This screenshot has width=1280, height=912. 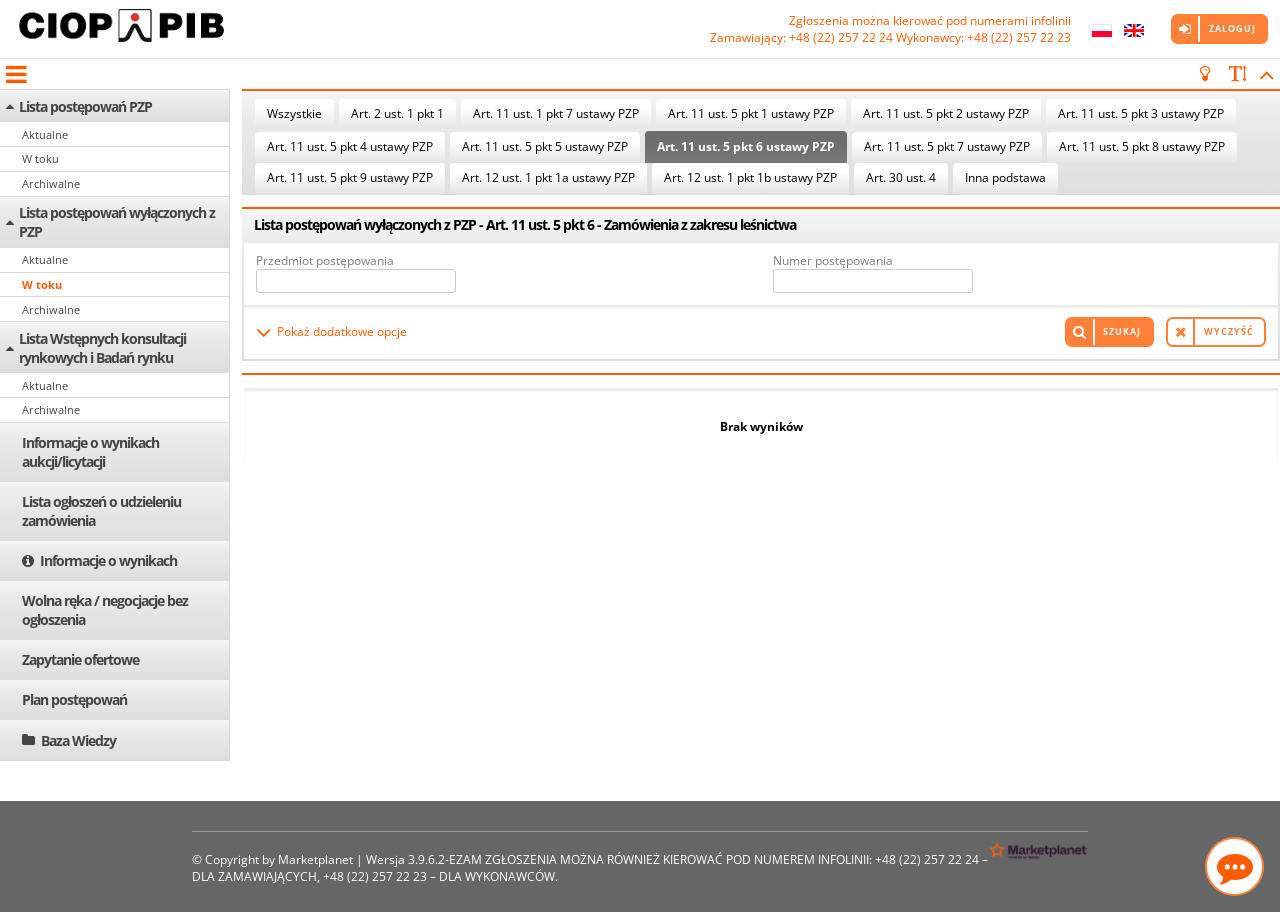 What do you see at coordinates (80, 659) in the screenshot?
I see `Zapytanie ofertowe` at bounding box center [80, 659].